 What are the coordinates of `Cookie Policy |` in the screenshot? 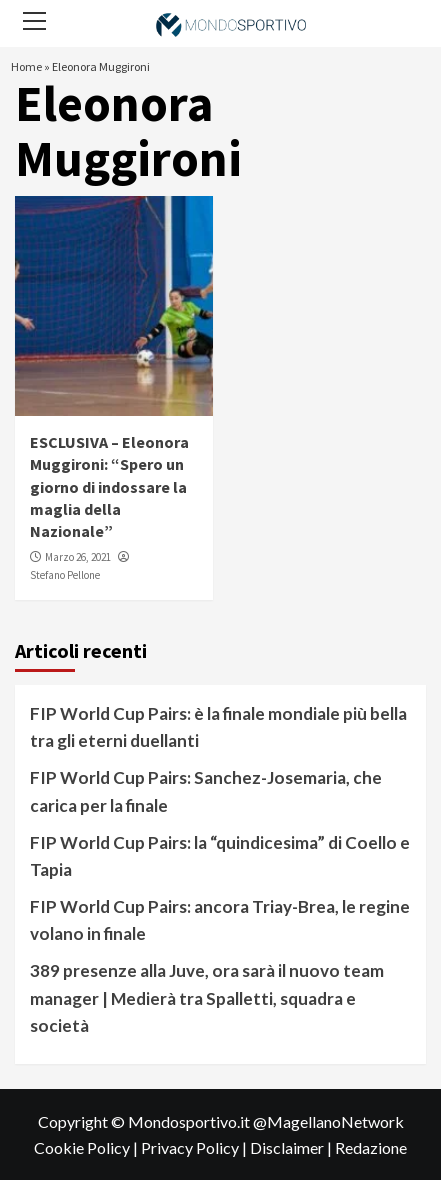 It's located at (87, 1147).